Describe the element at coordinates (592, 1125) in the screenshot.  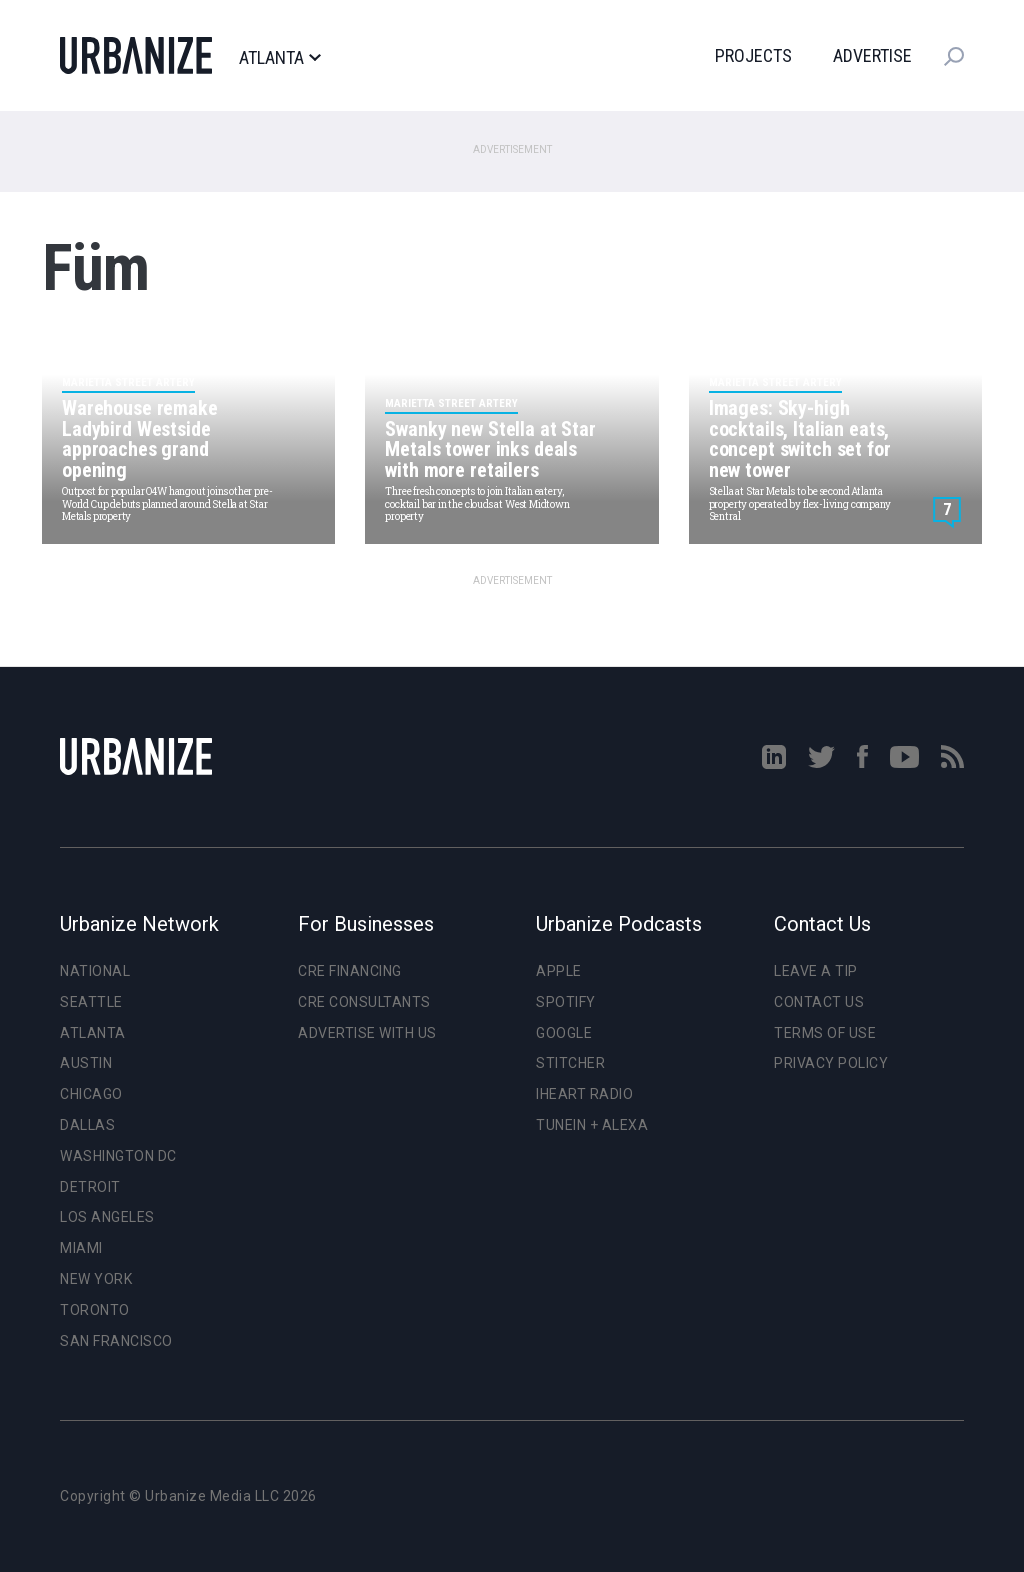
I see `TuneIn + Alexa` at that location.